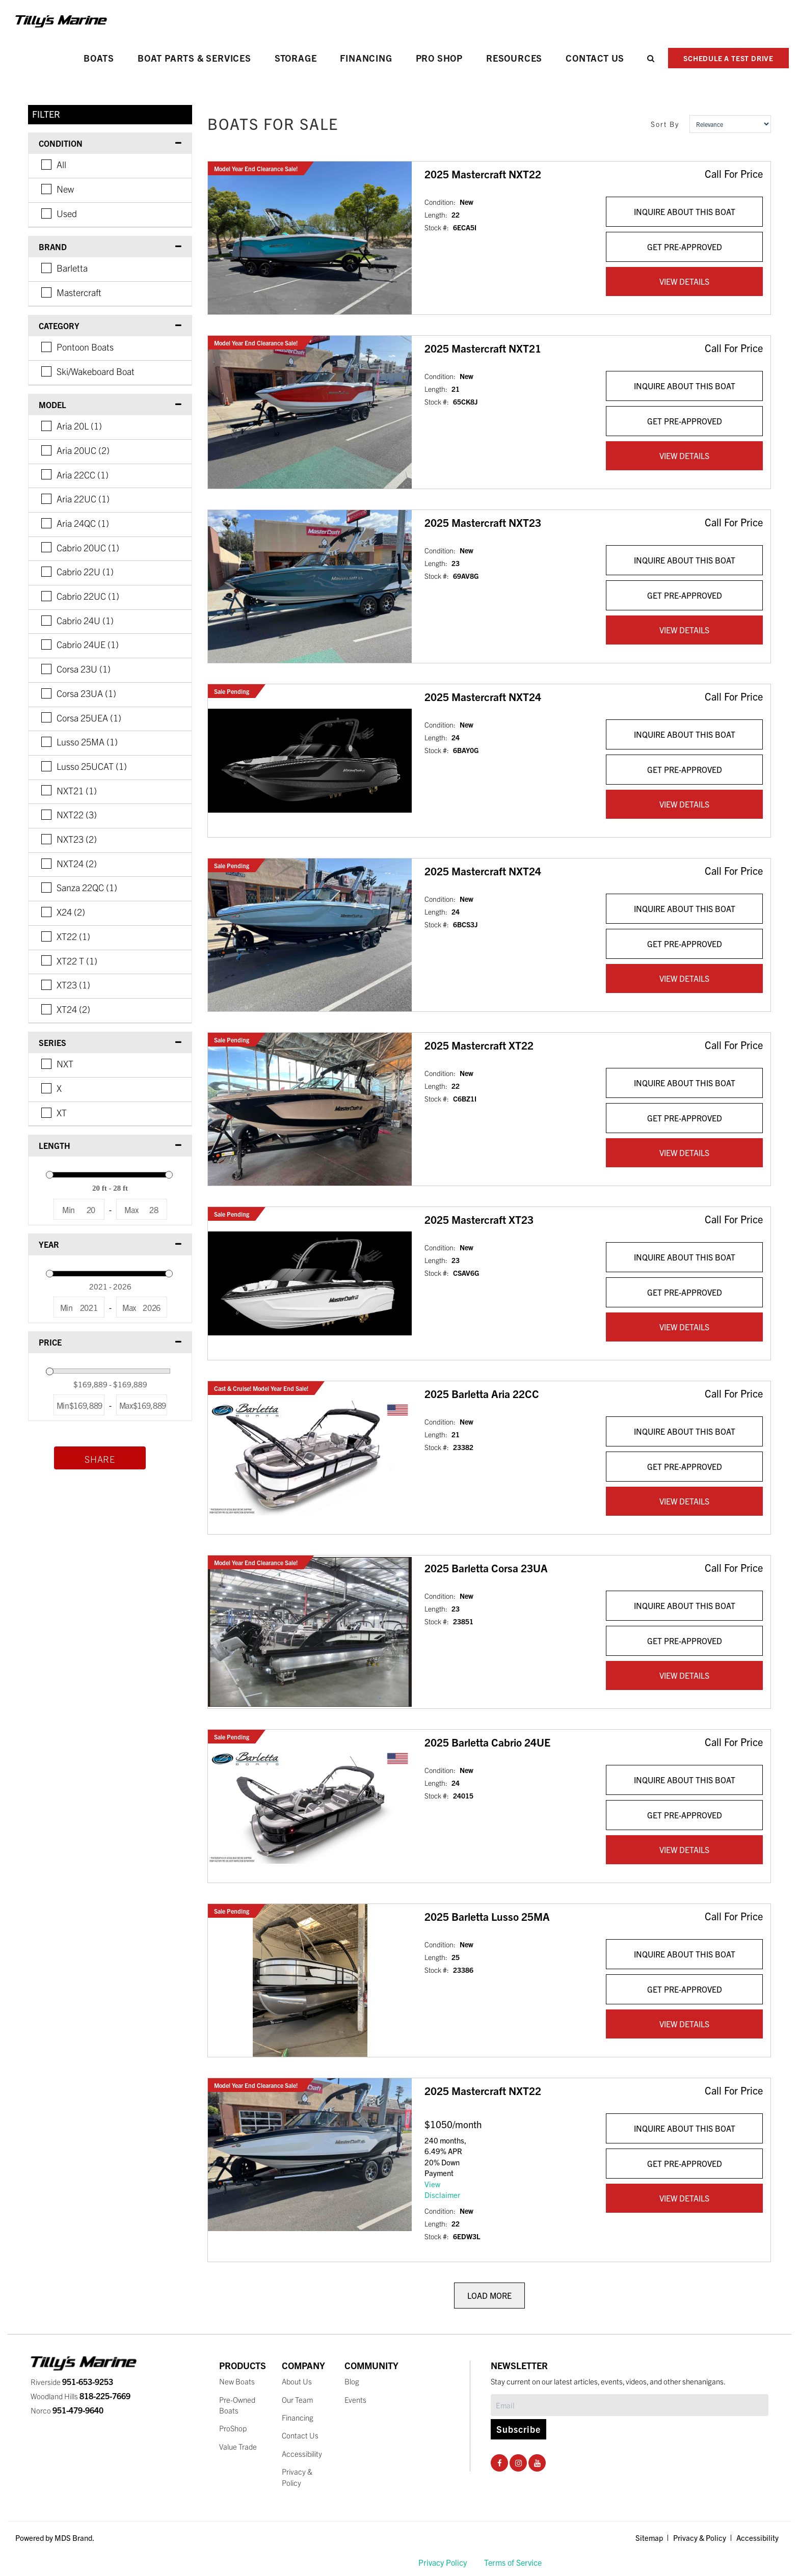  Describe the element at coordinates (499, 2461) in the screenshot. I see `[Facebook Social Page]` at that location.